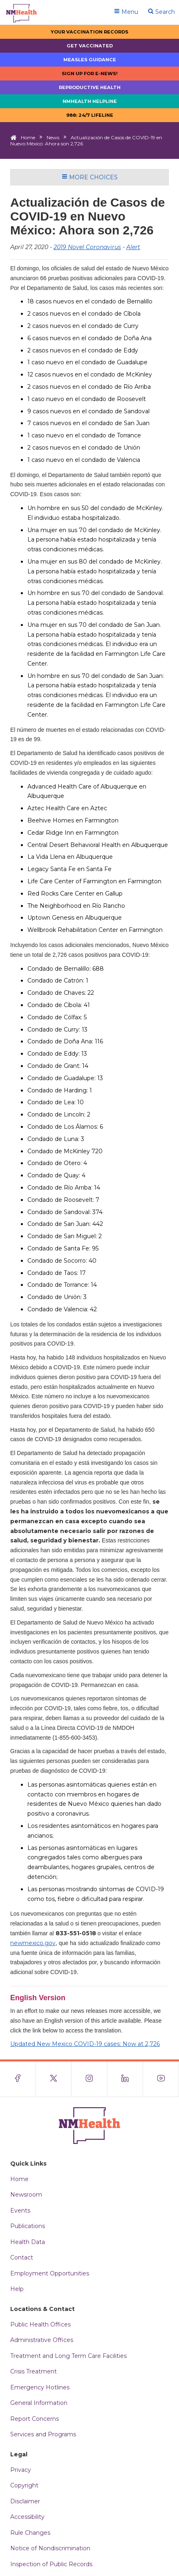  Describe the element at coordinates (30, 2532) in the screenshot. I see `Rule Changes` at that location.